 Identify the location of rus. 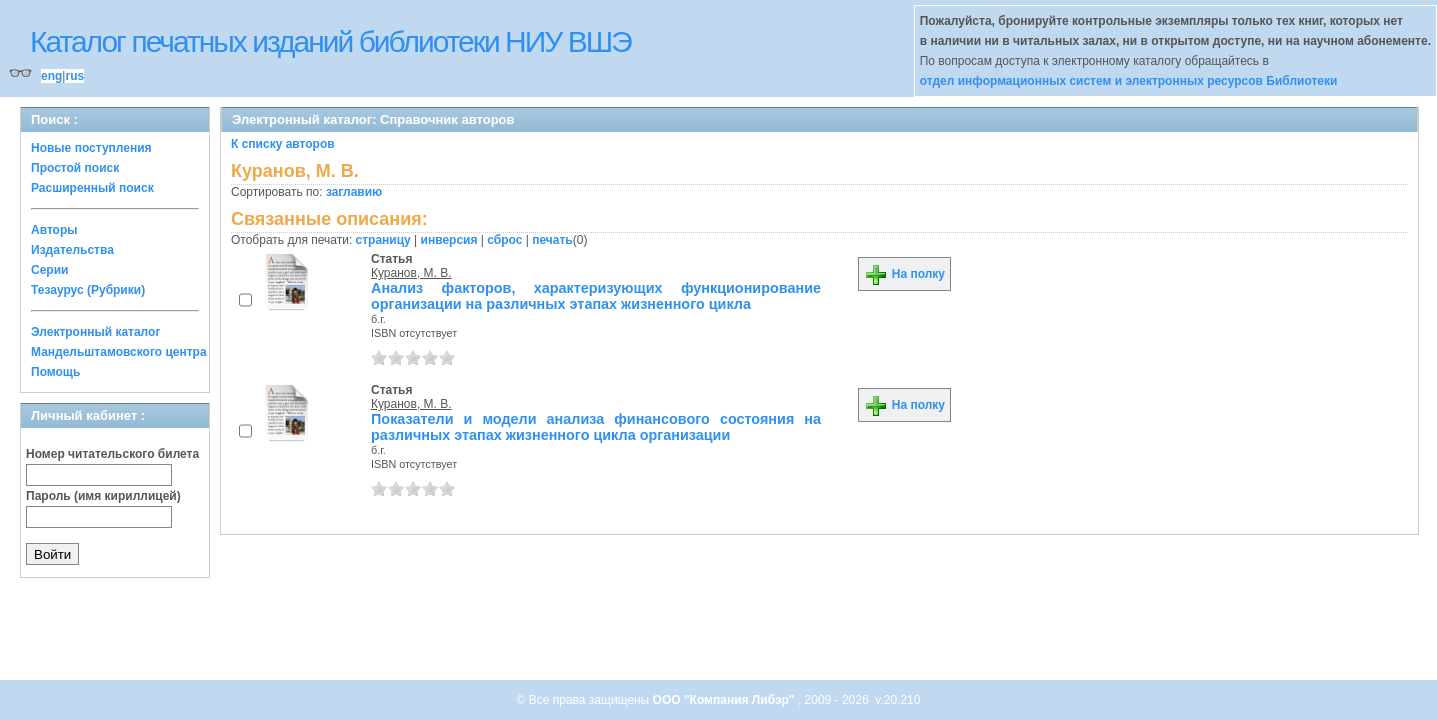
(74, 76).